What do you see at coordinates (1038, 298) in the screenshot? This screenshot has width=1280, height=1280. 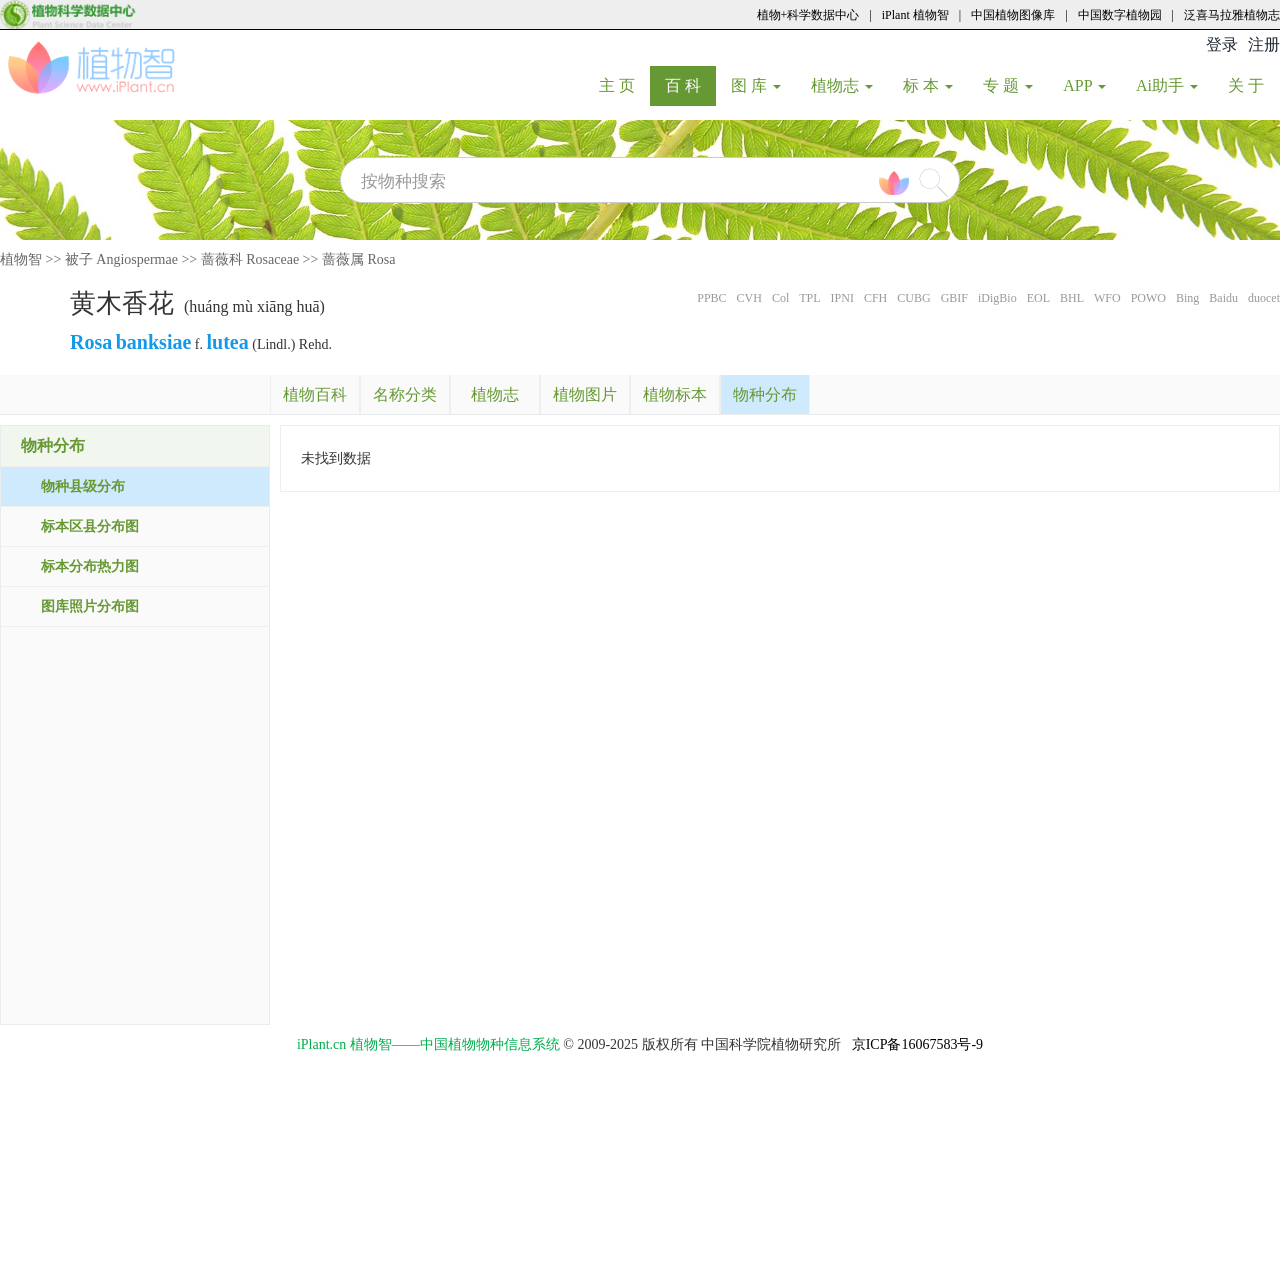 I see `EOL` at bounding box center [1038, 298].